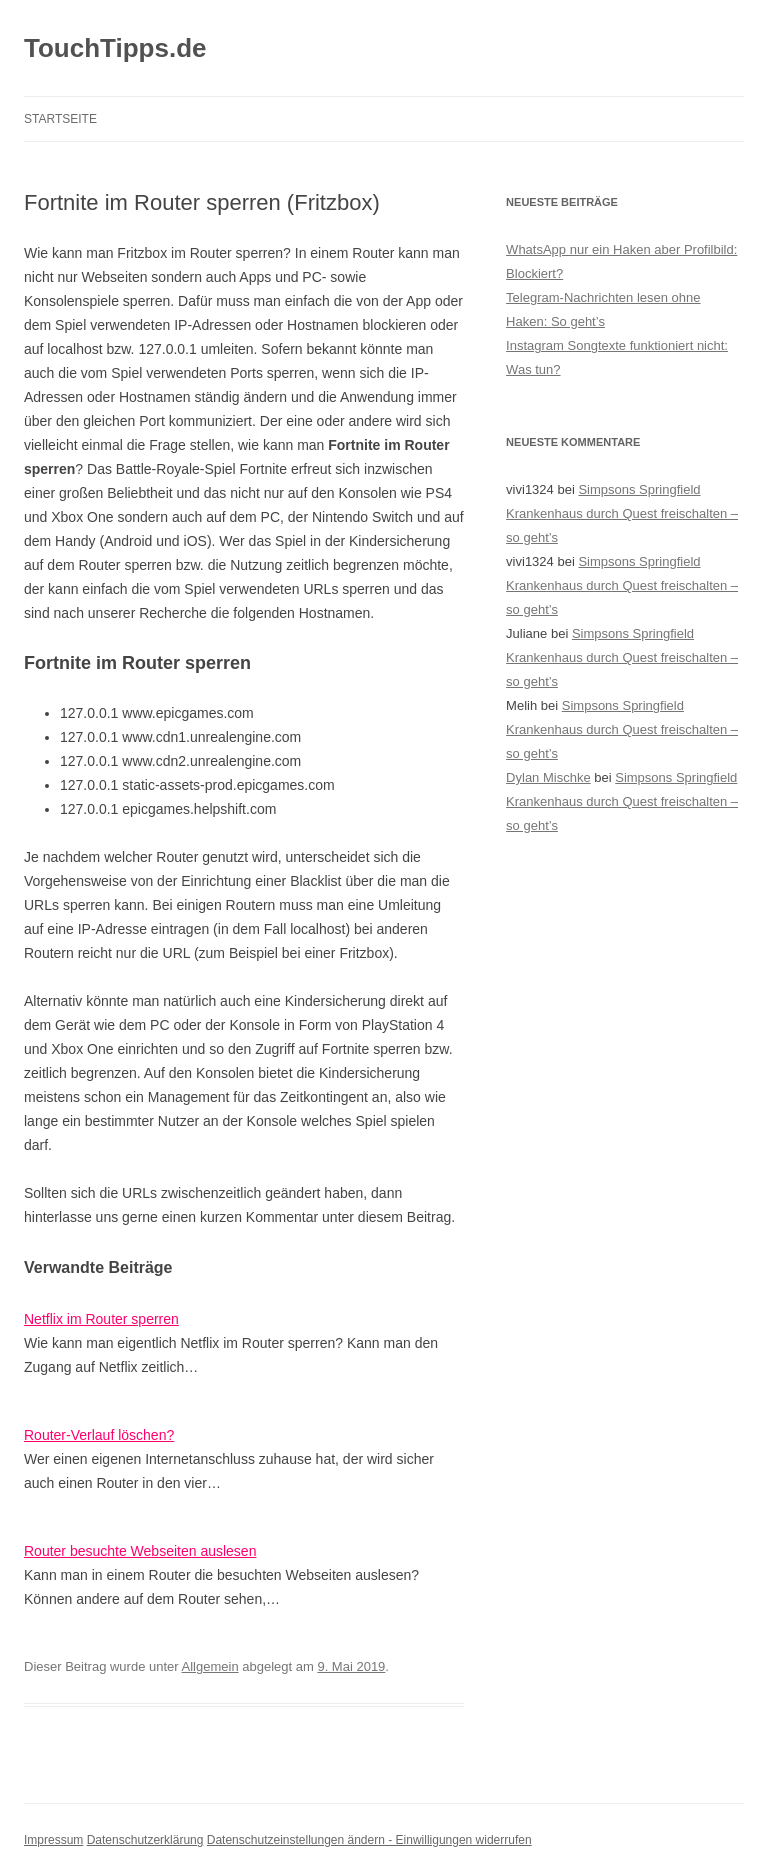 The image size is (768, 1876). I want to click on Netflix im Router sperren, so click(101, 1319).